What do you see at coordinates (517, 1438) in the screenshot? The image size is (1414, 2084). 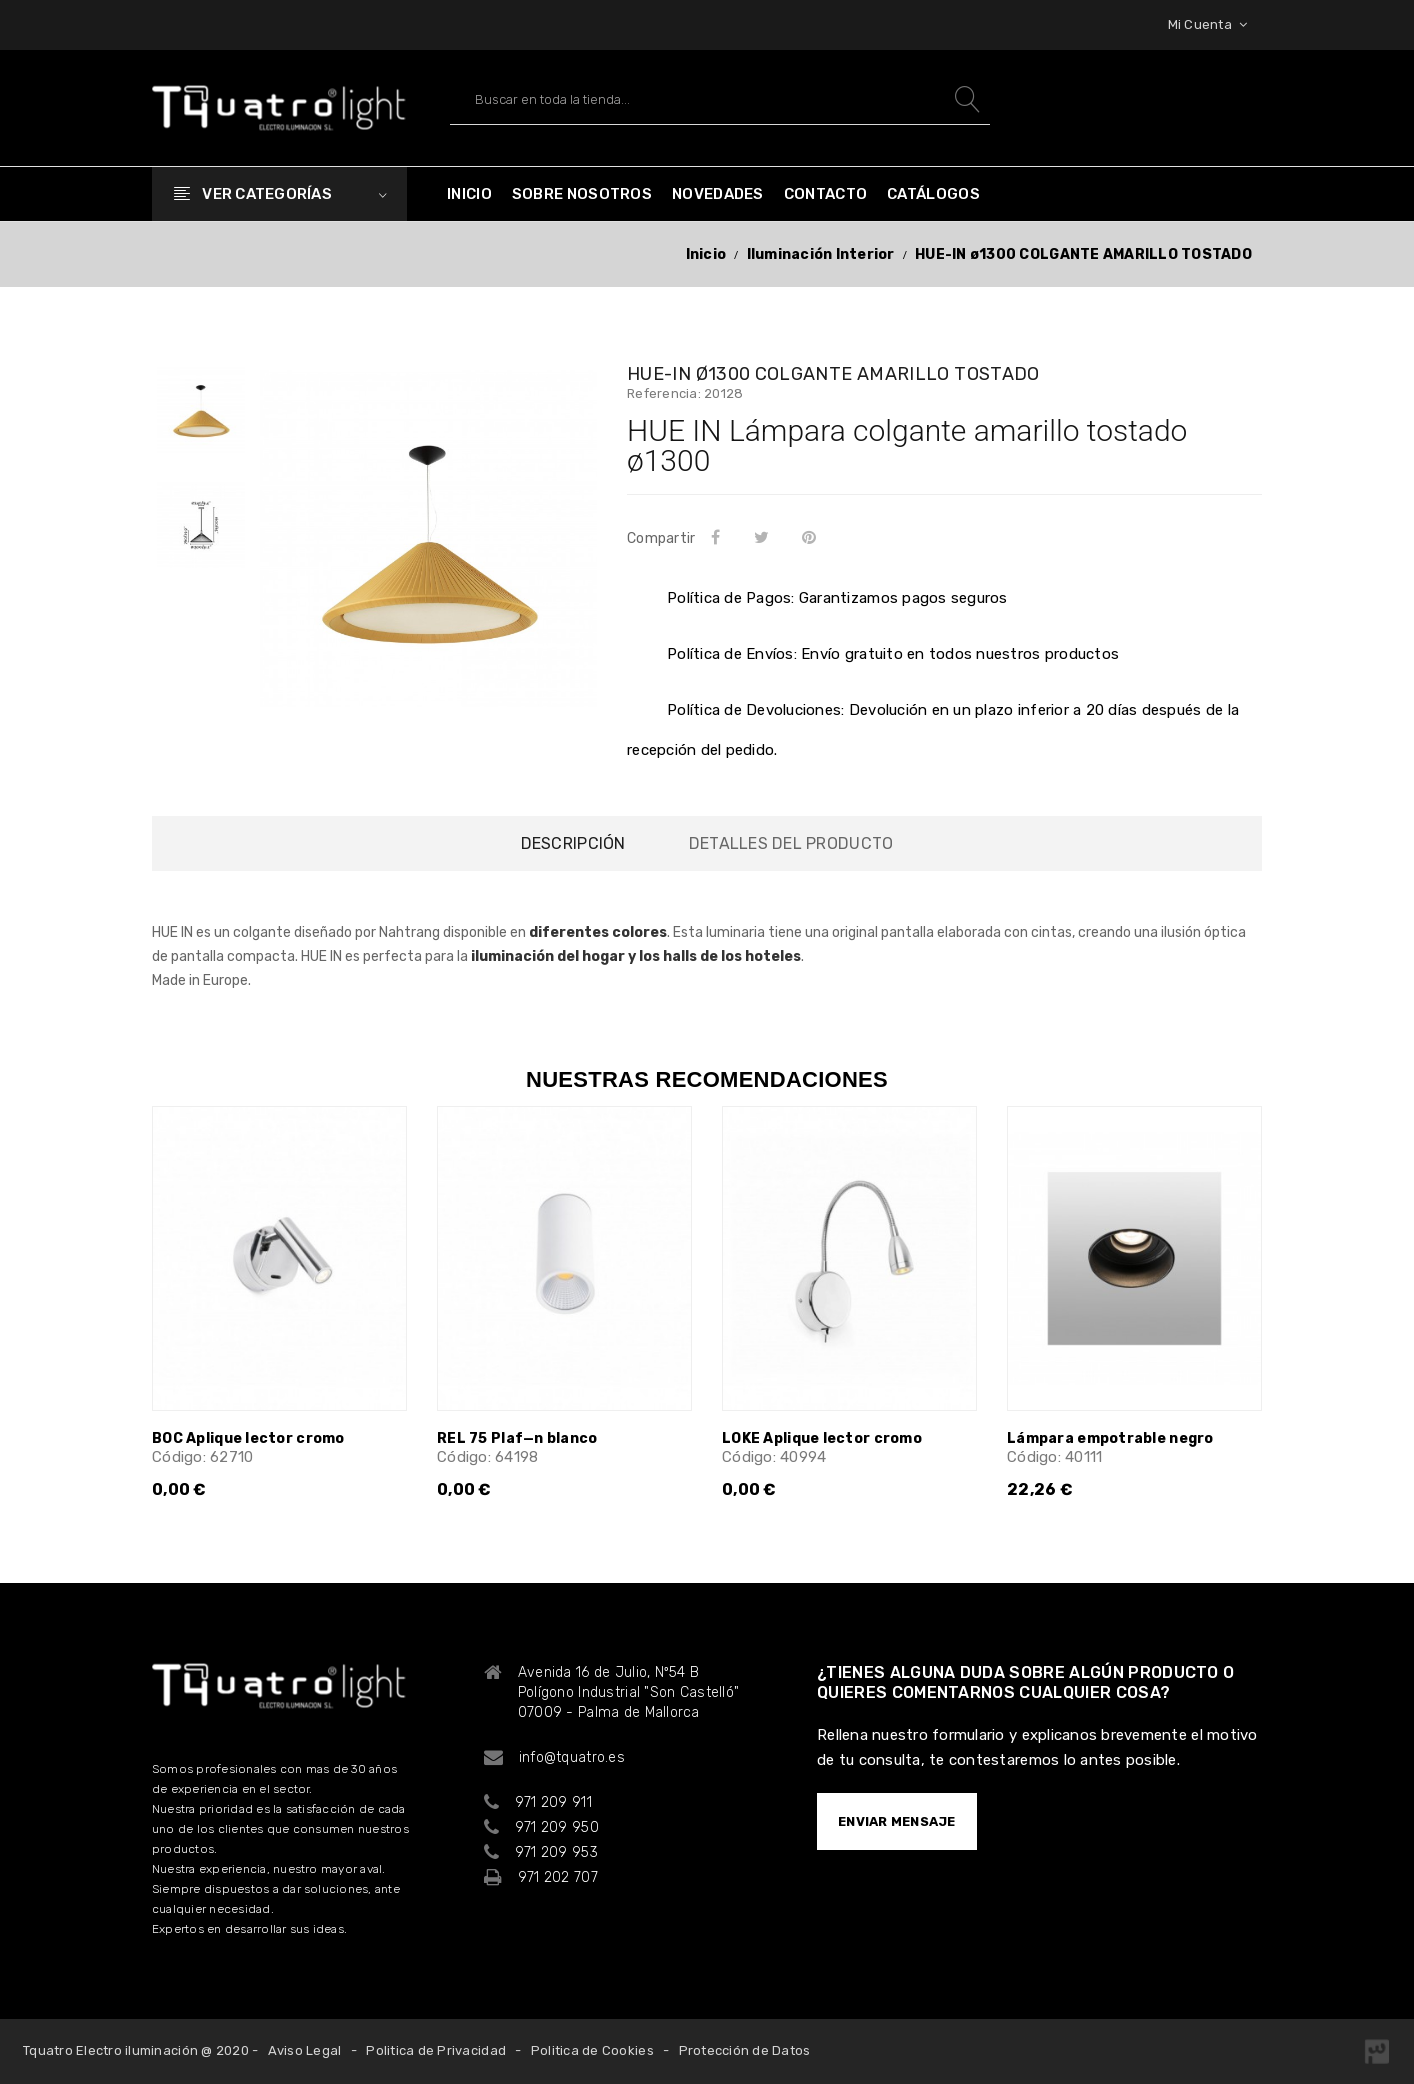 I see `REL 75 Plaf—n blanco` at bounding box center [517, 1438].